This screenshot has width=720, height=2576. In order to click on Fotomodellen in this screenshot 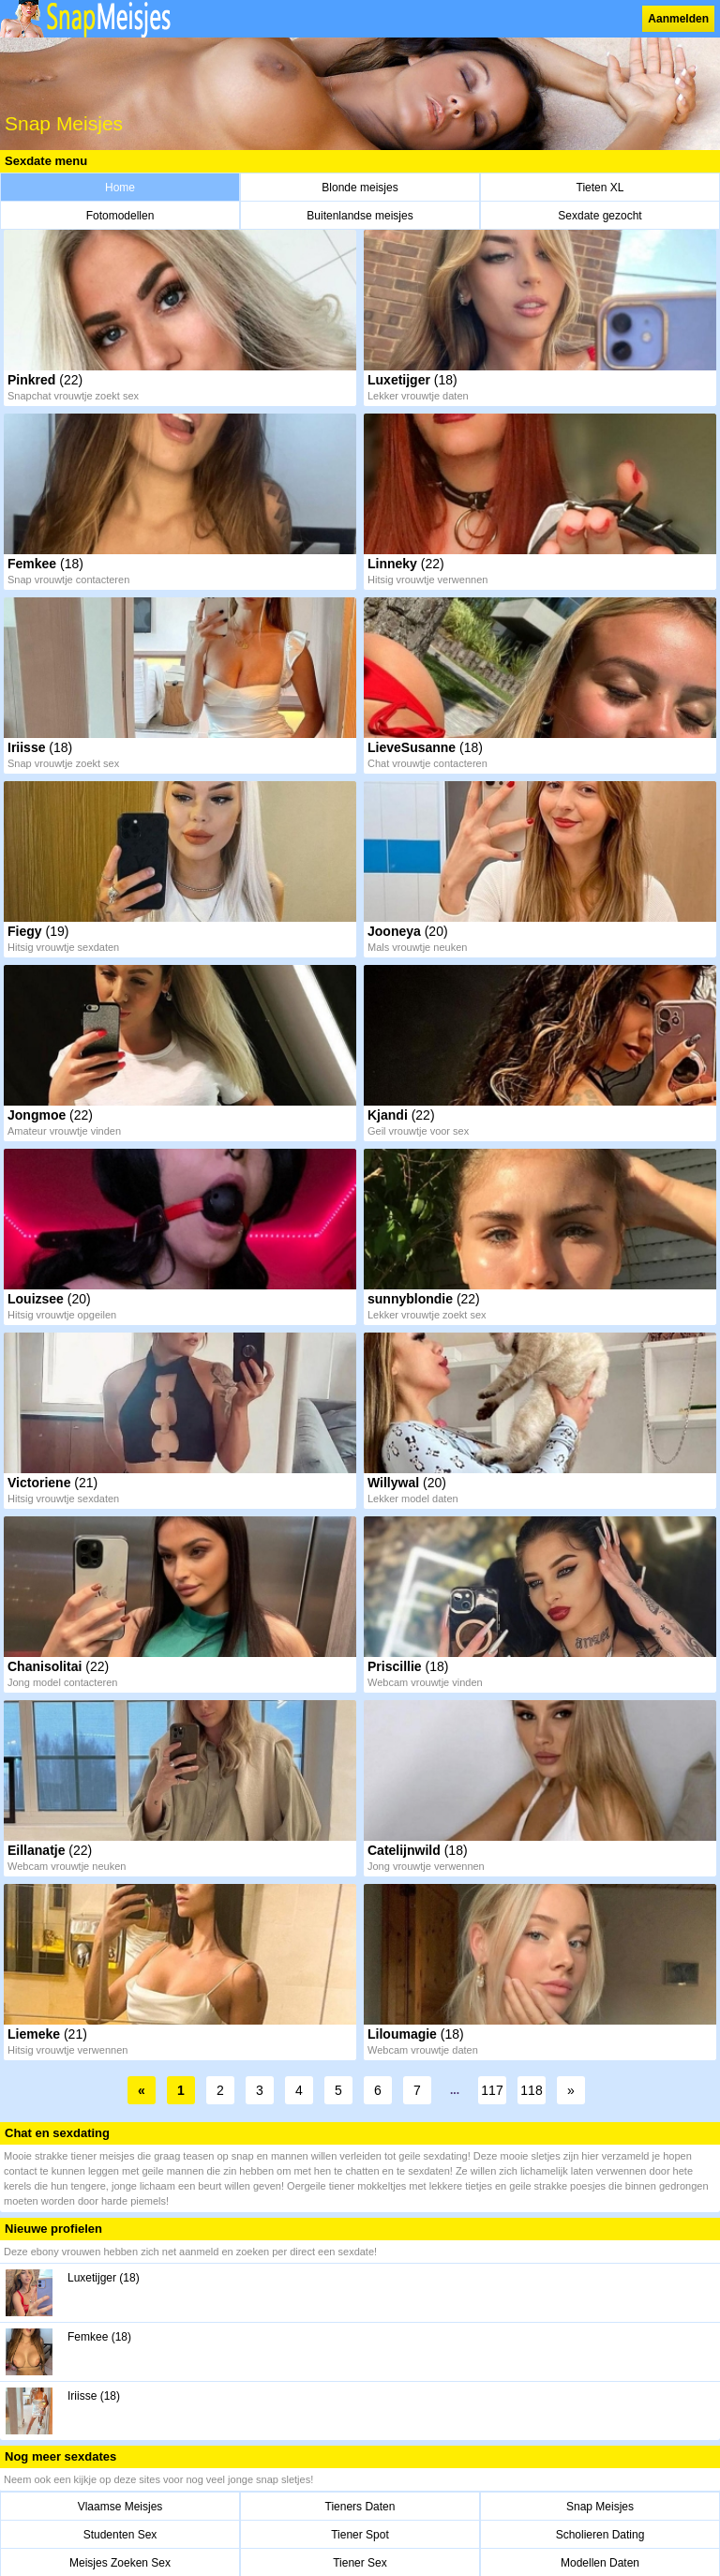, I will do `click(120, 215)`.